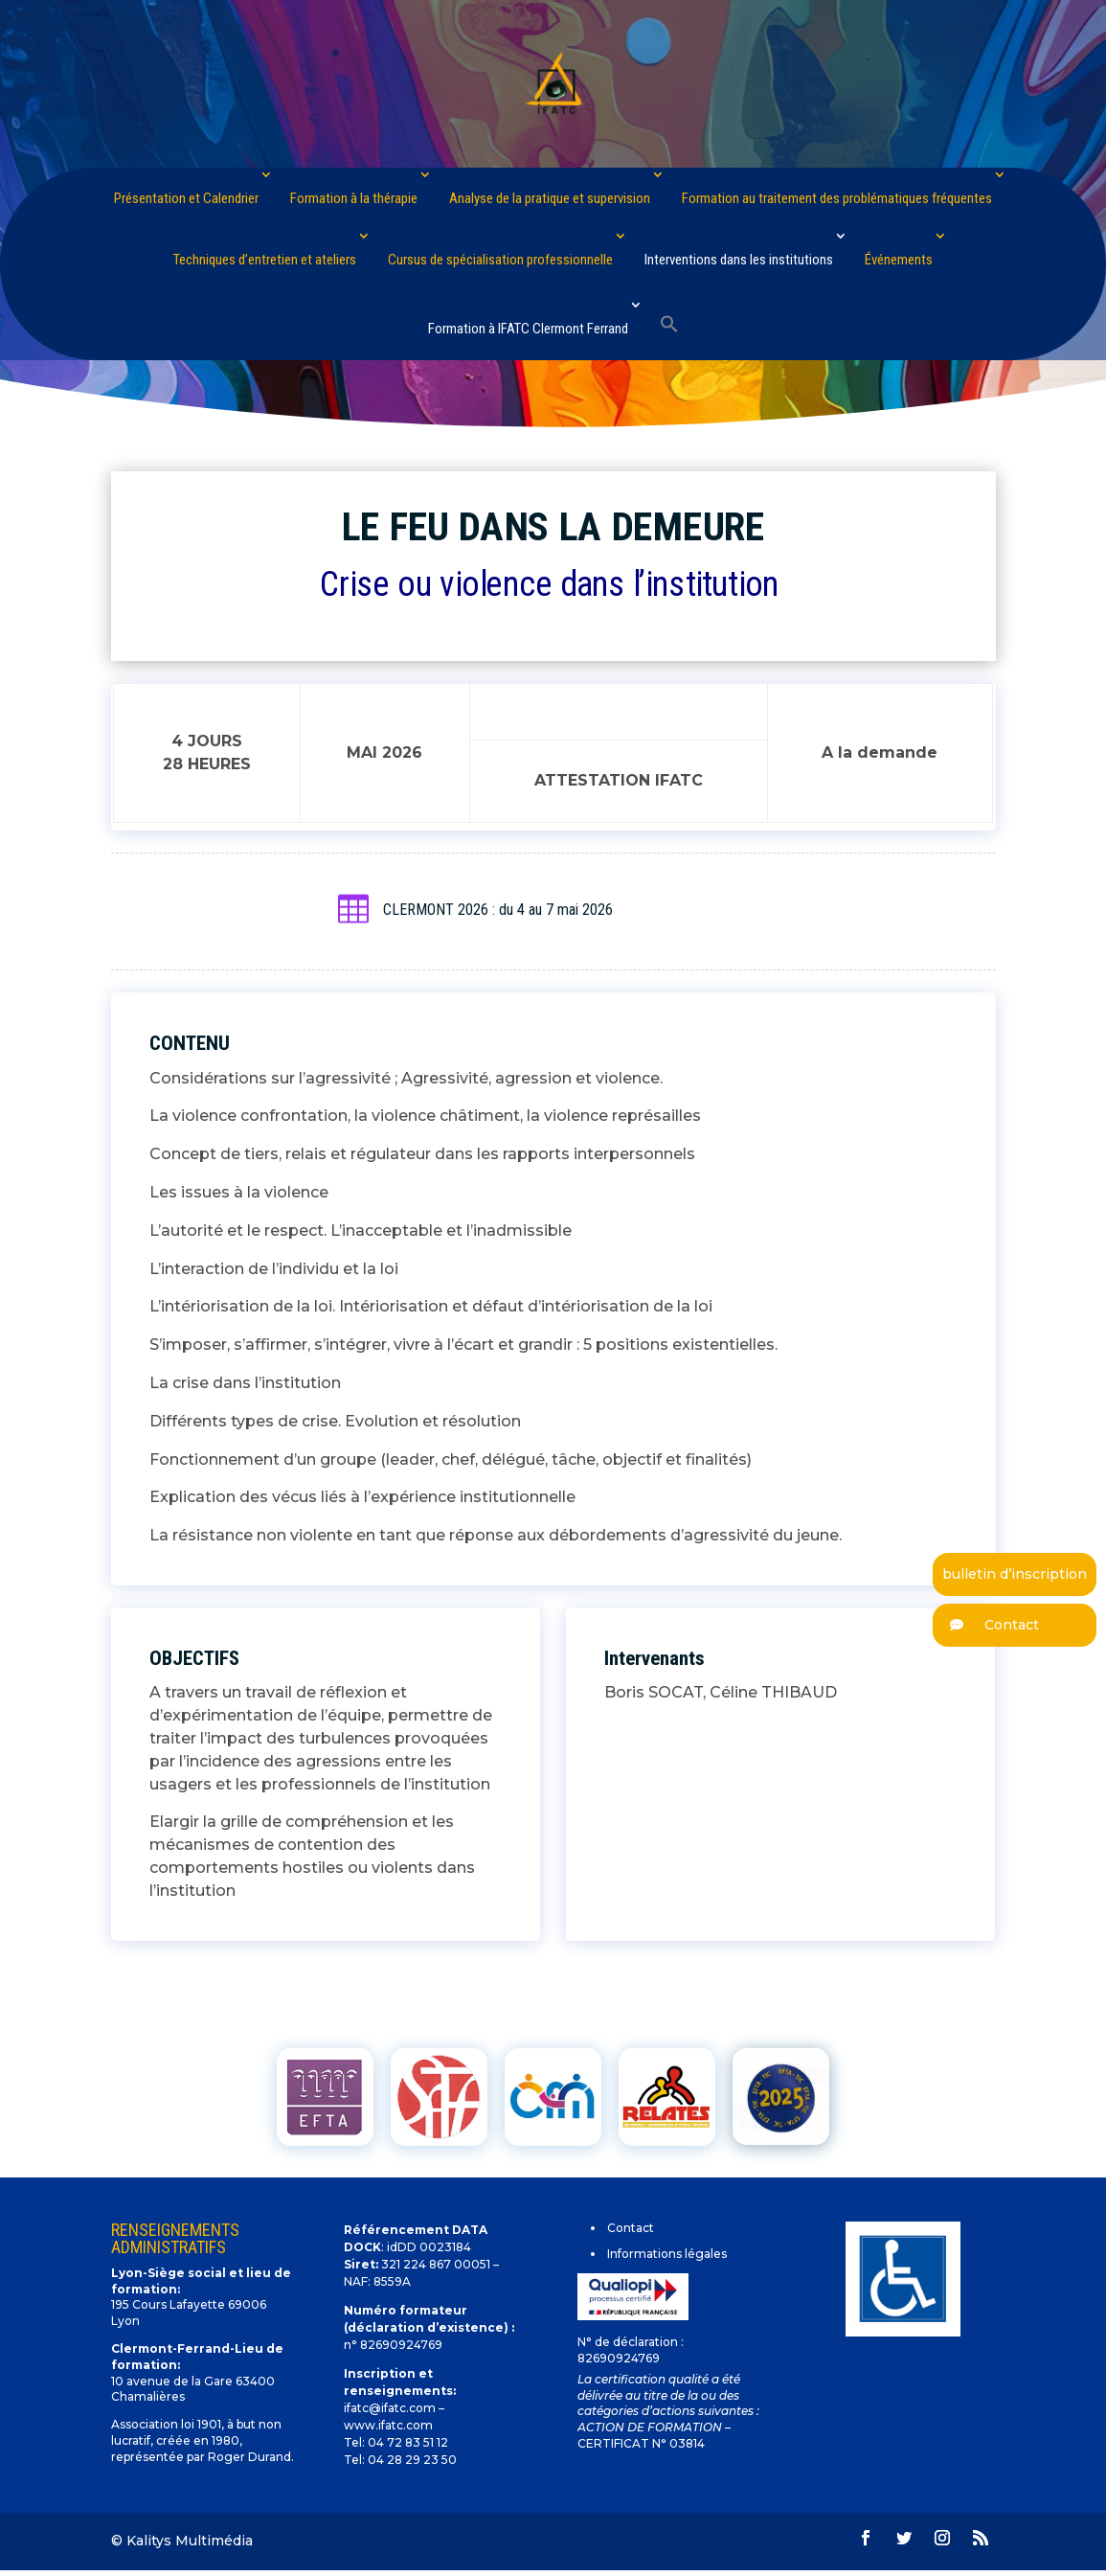 This screenshot has width=1106, height=2576. What do you see at coordinates (1014, 1574) in the screenshot?
I see `bulletin d’inscription` at bounding box center [1014, 1574].